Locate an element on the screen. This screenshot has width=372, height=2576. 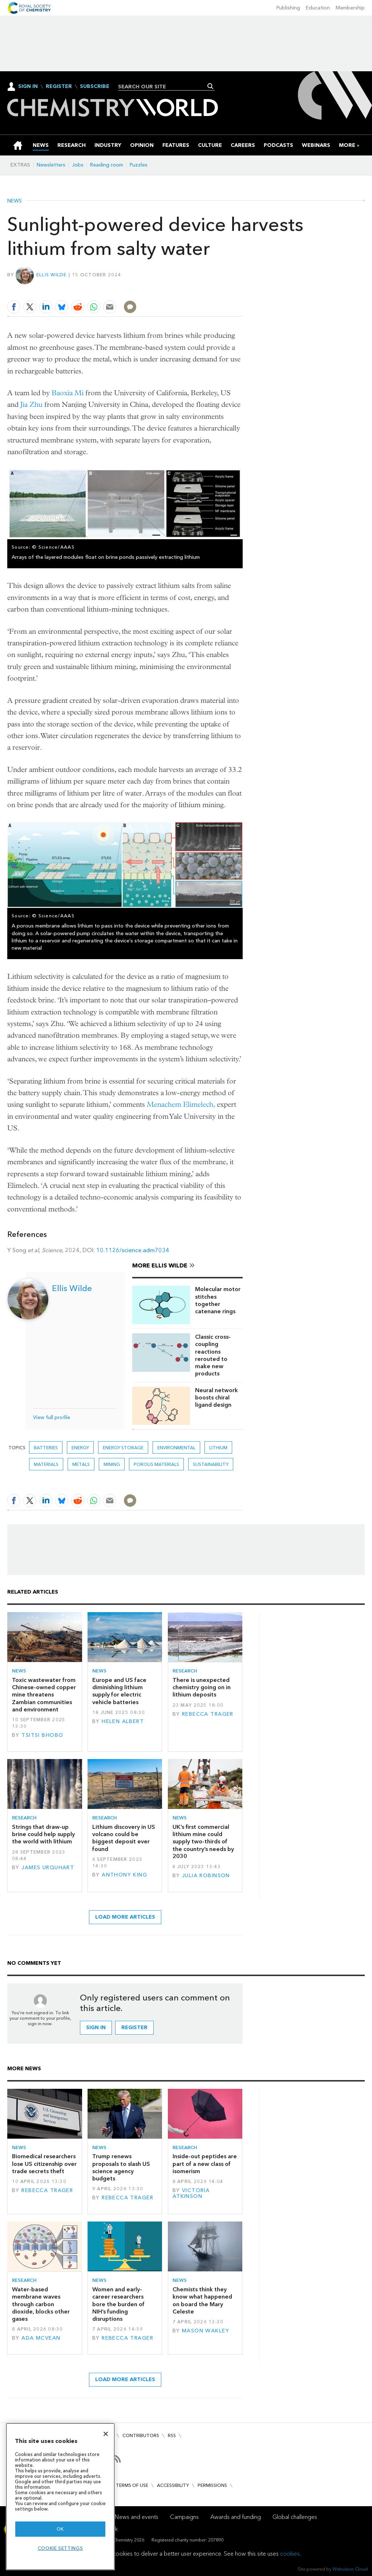
View full profile is located at coordinates (51, 1417).